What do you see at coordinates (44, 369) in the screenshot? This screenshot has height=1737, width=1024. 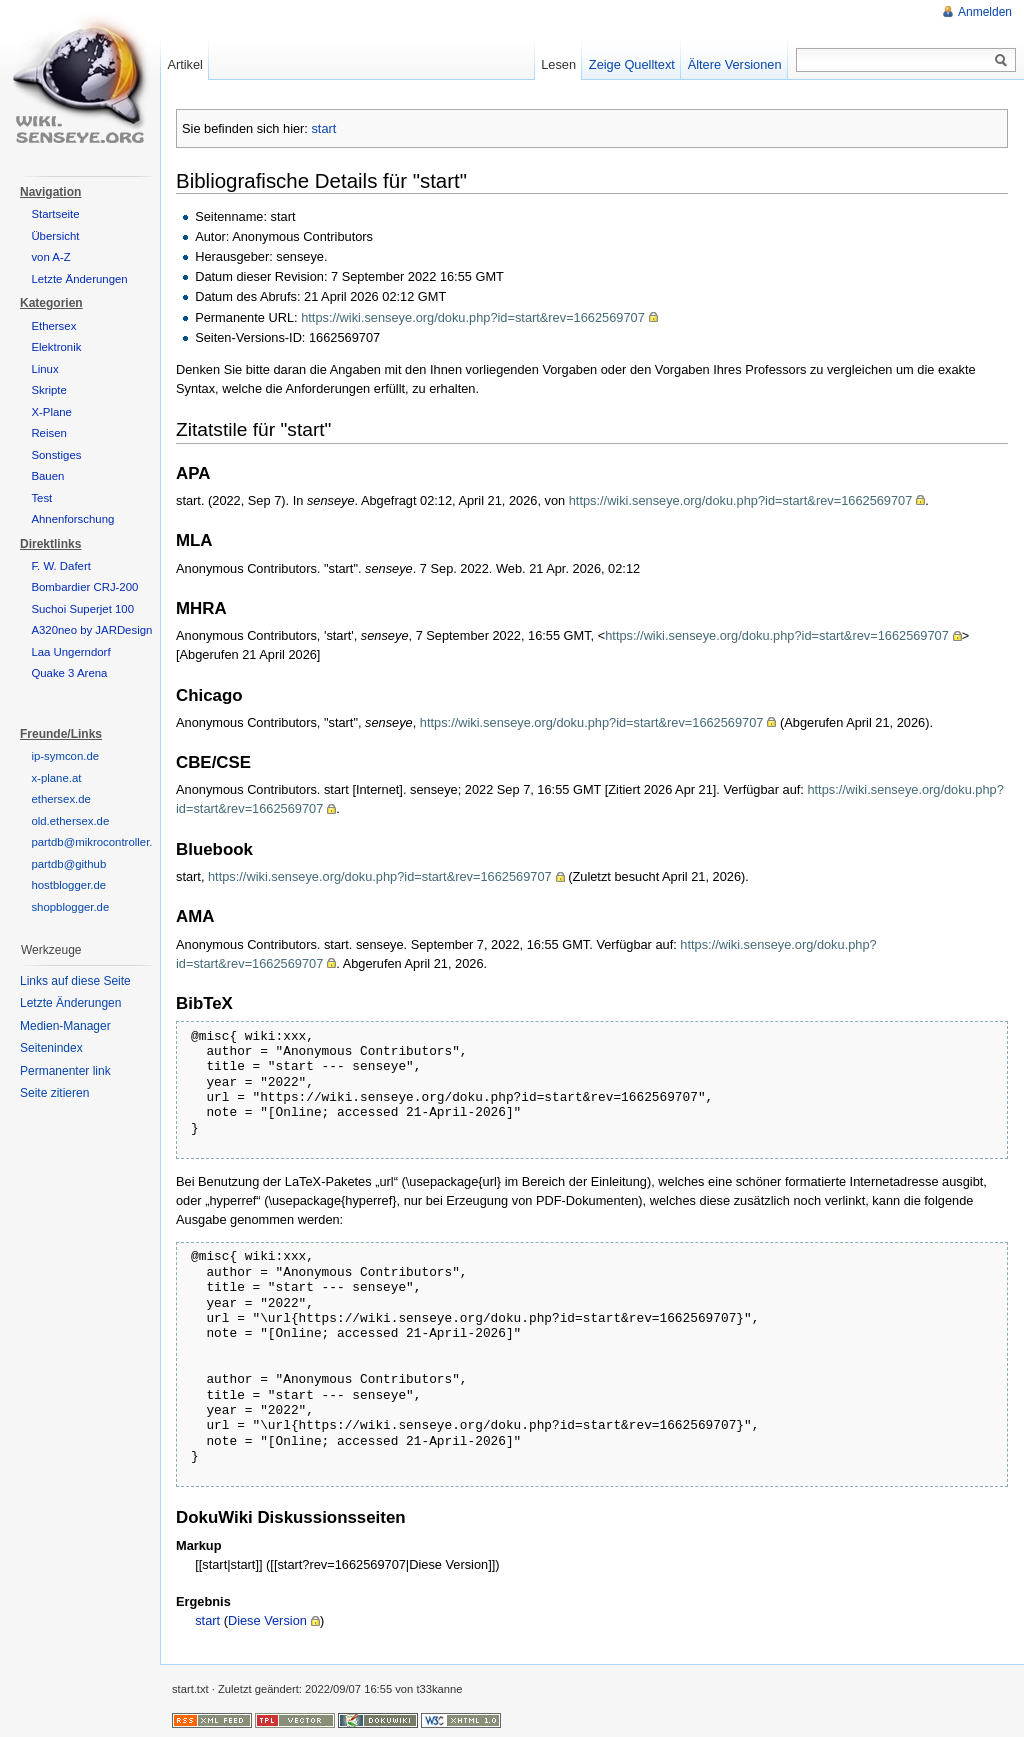 I see `Linux` at bounding box center [44, 369].